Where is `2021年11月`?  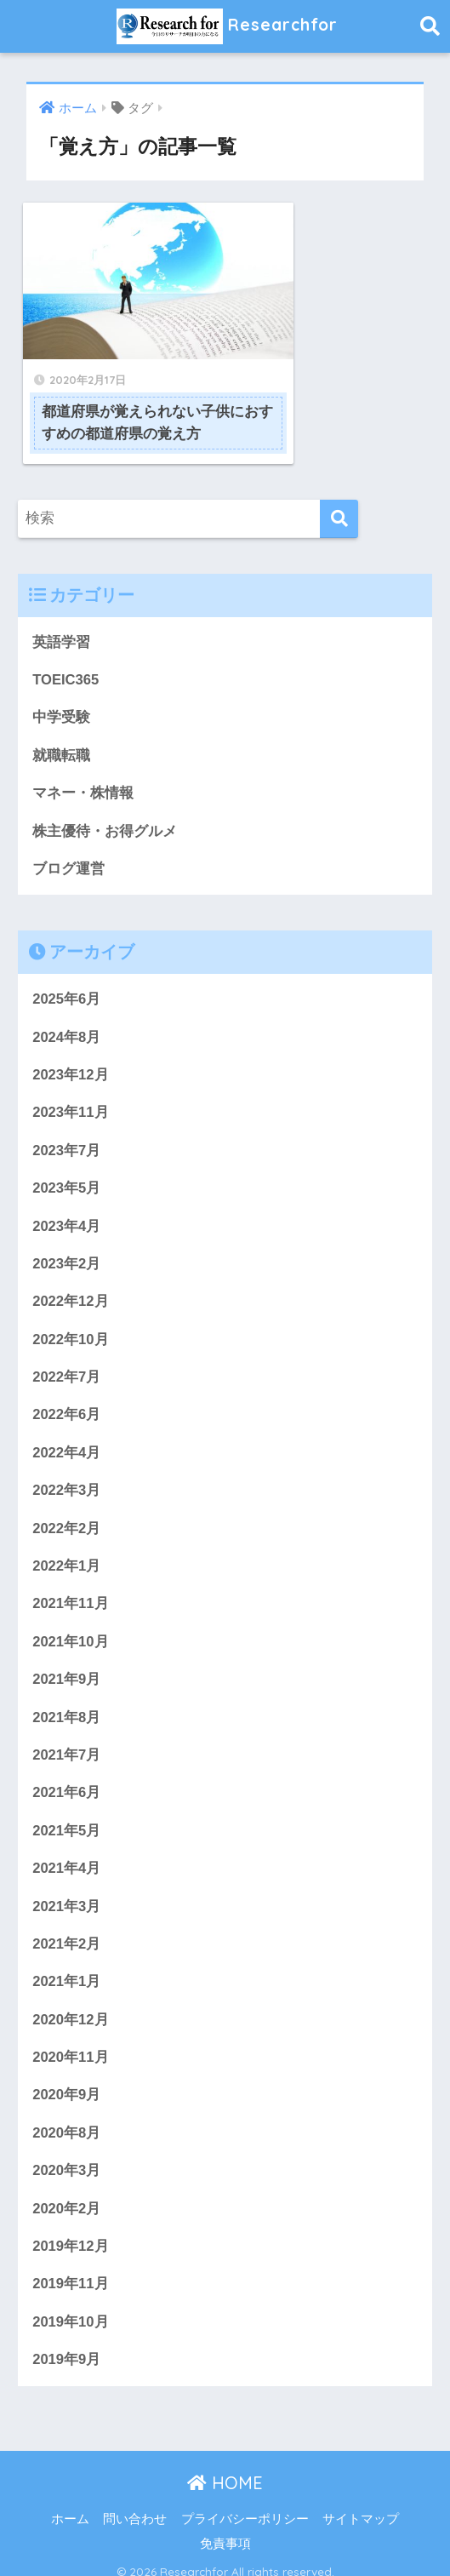
2021年11月 is located at coordinates (70, 1585).